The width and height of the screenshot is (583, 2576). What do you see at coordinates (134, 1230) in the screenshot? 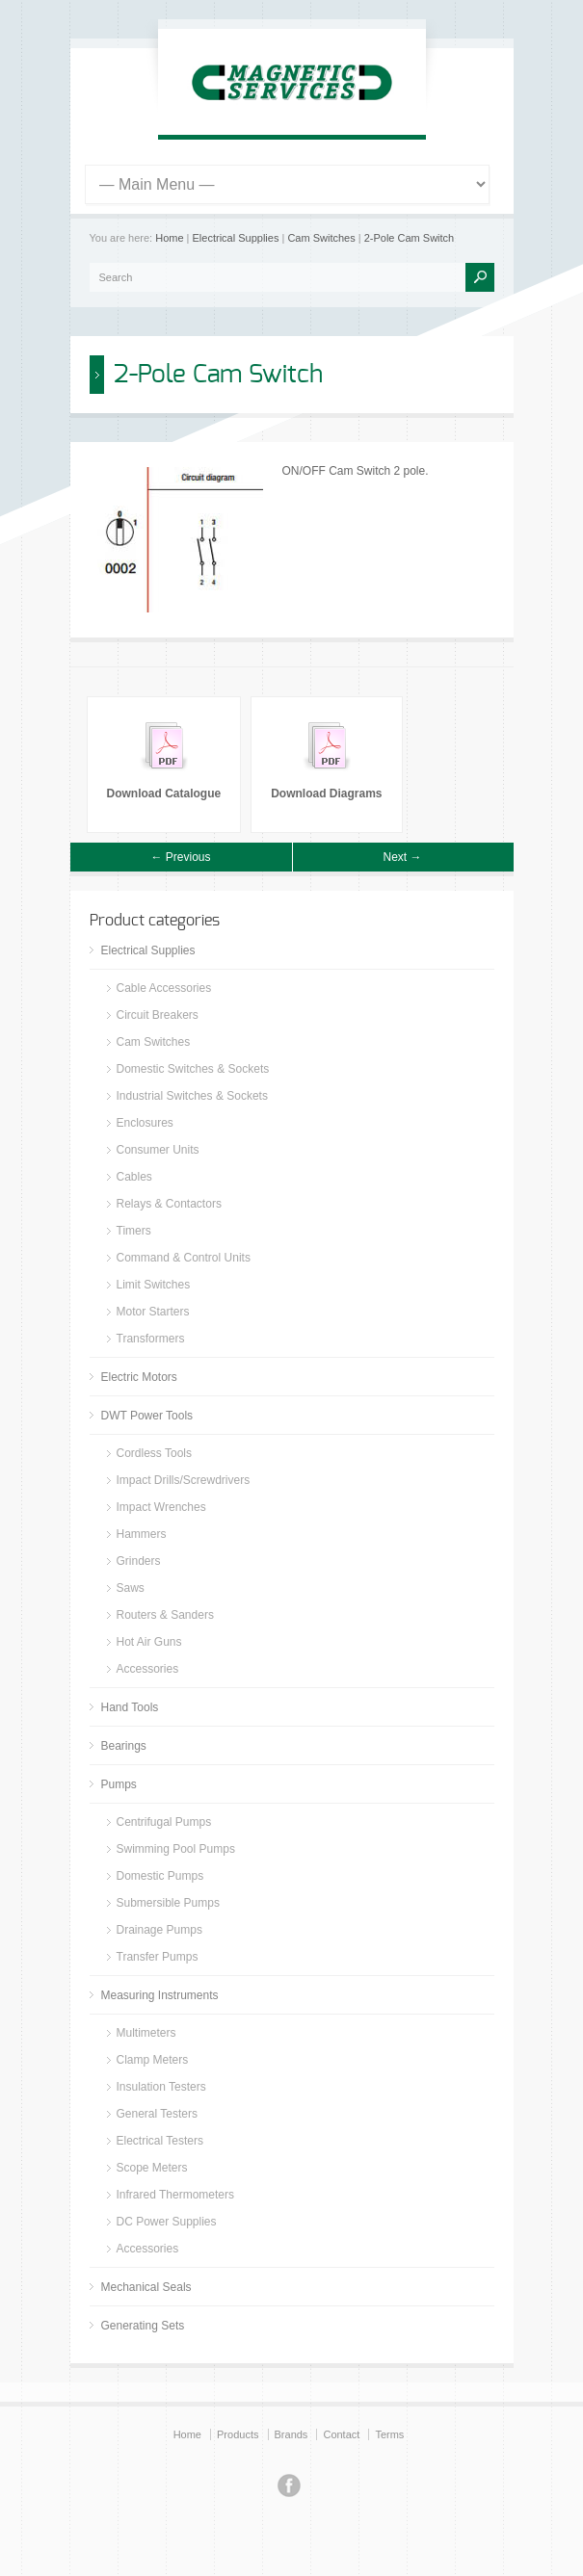
I see `Timers` at bounding box center [134, 1230].